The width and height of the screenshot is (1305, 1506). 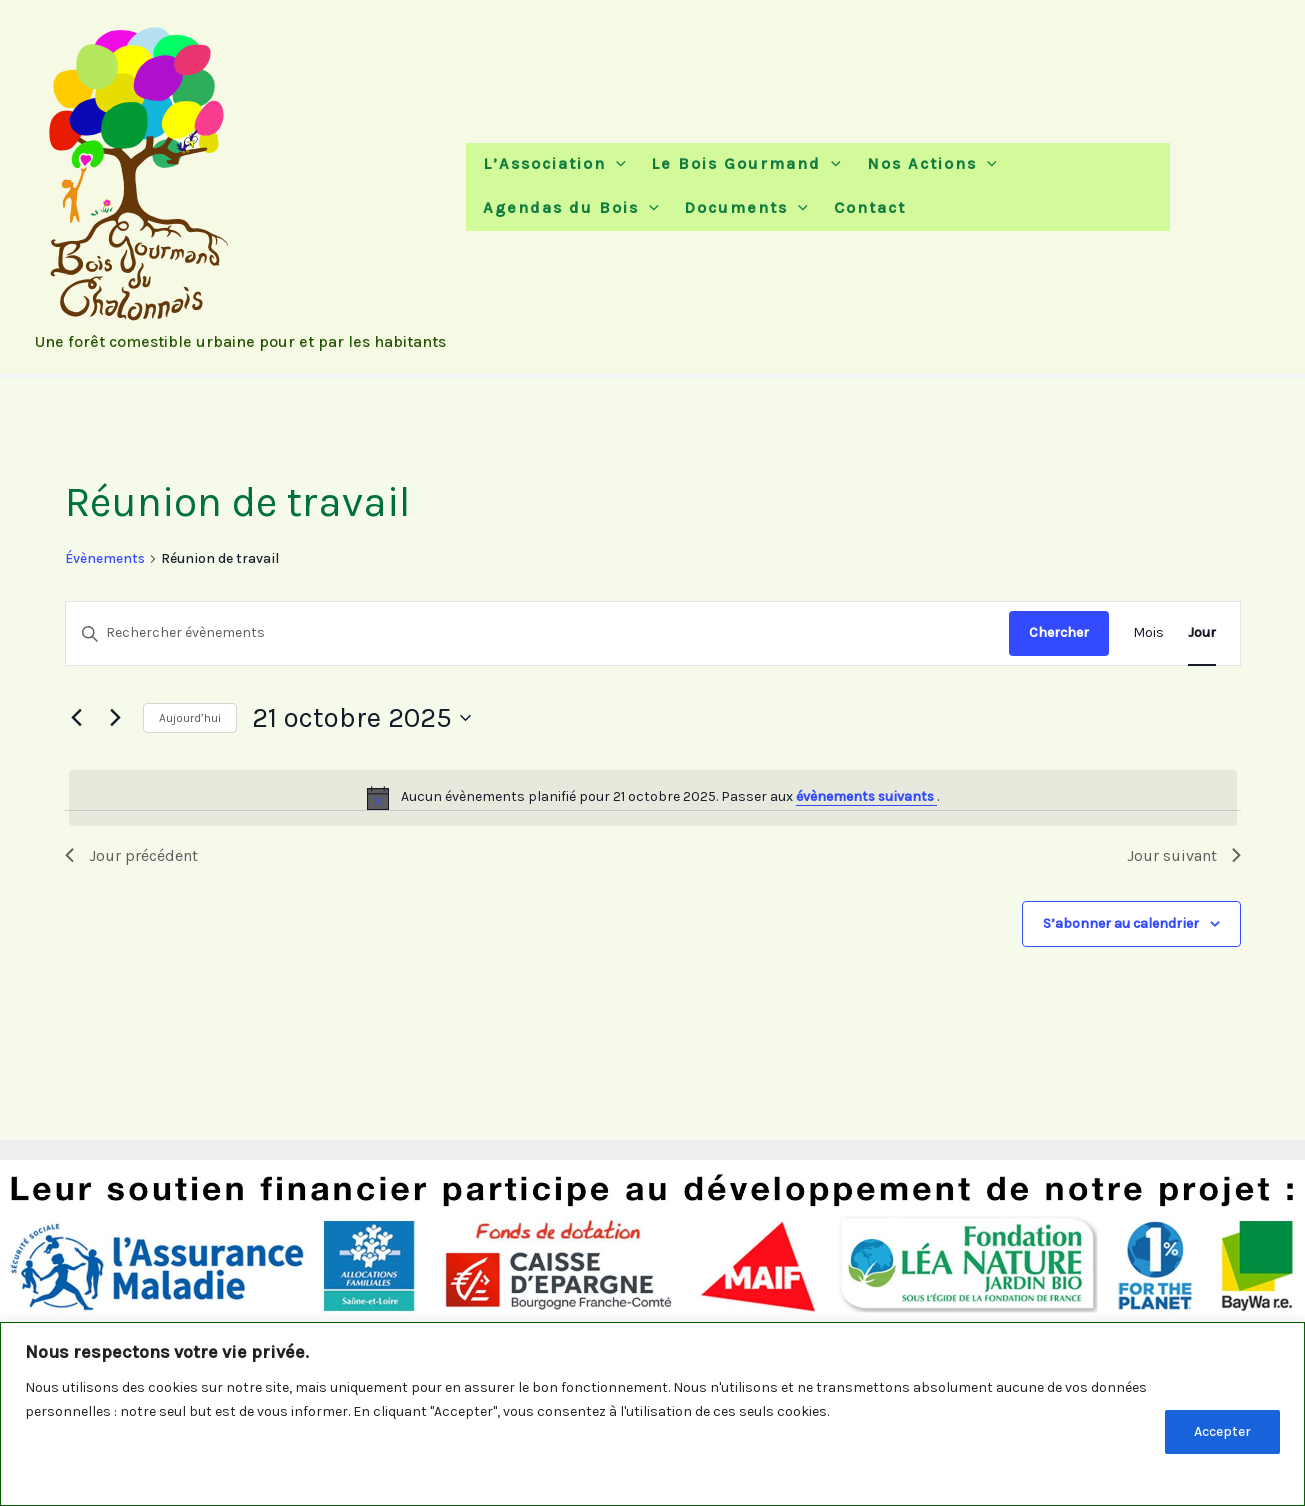 I want to click on Contact, so click(x=859, y=209).